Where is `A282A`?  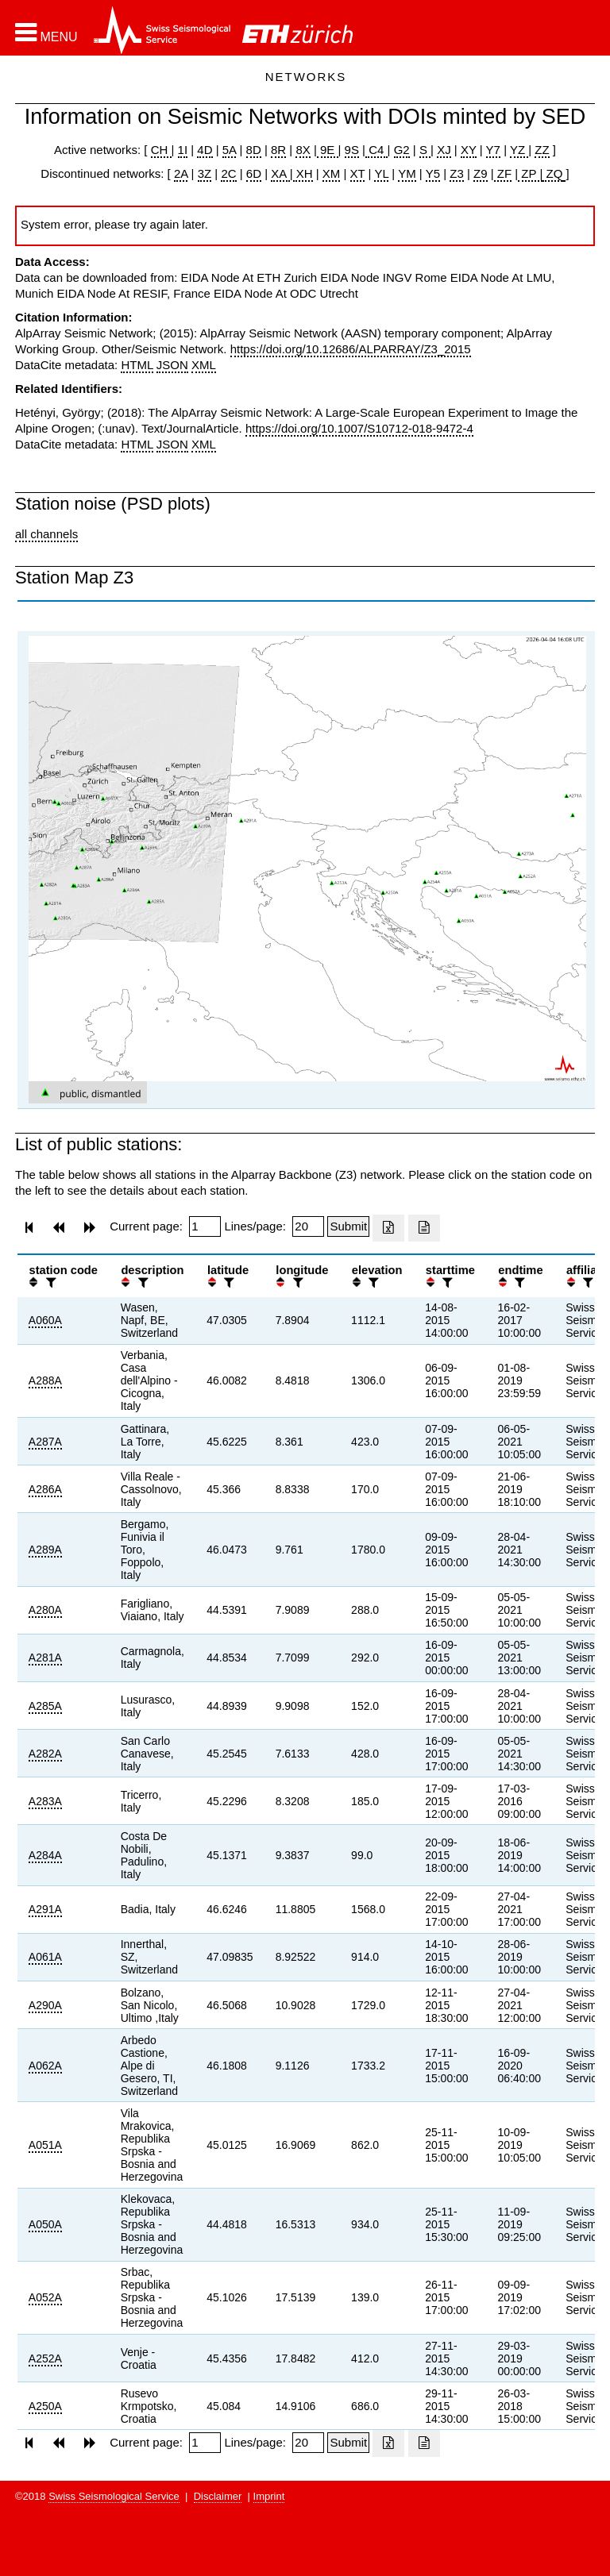 A282A is located at coordinates (45, 1753).